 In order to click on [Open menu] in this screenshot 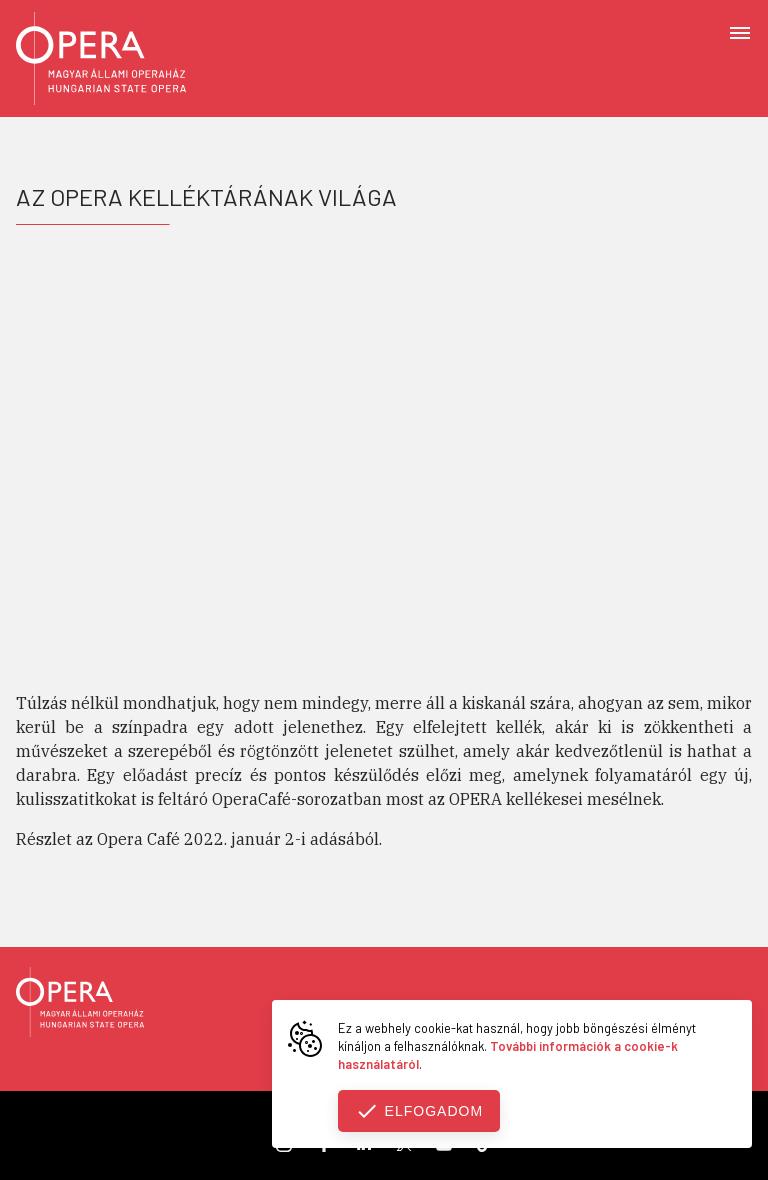, I will do `click(740, 32)`.